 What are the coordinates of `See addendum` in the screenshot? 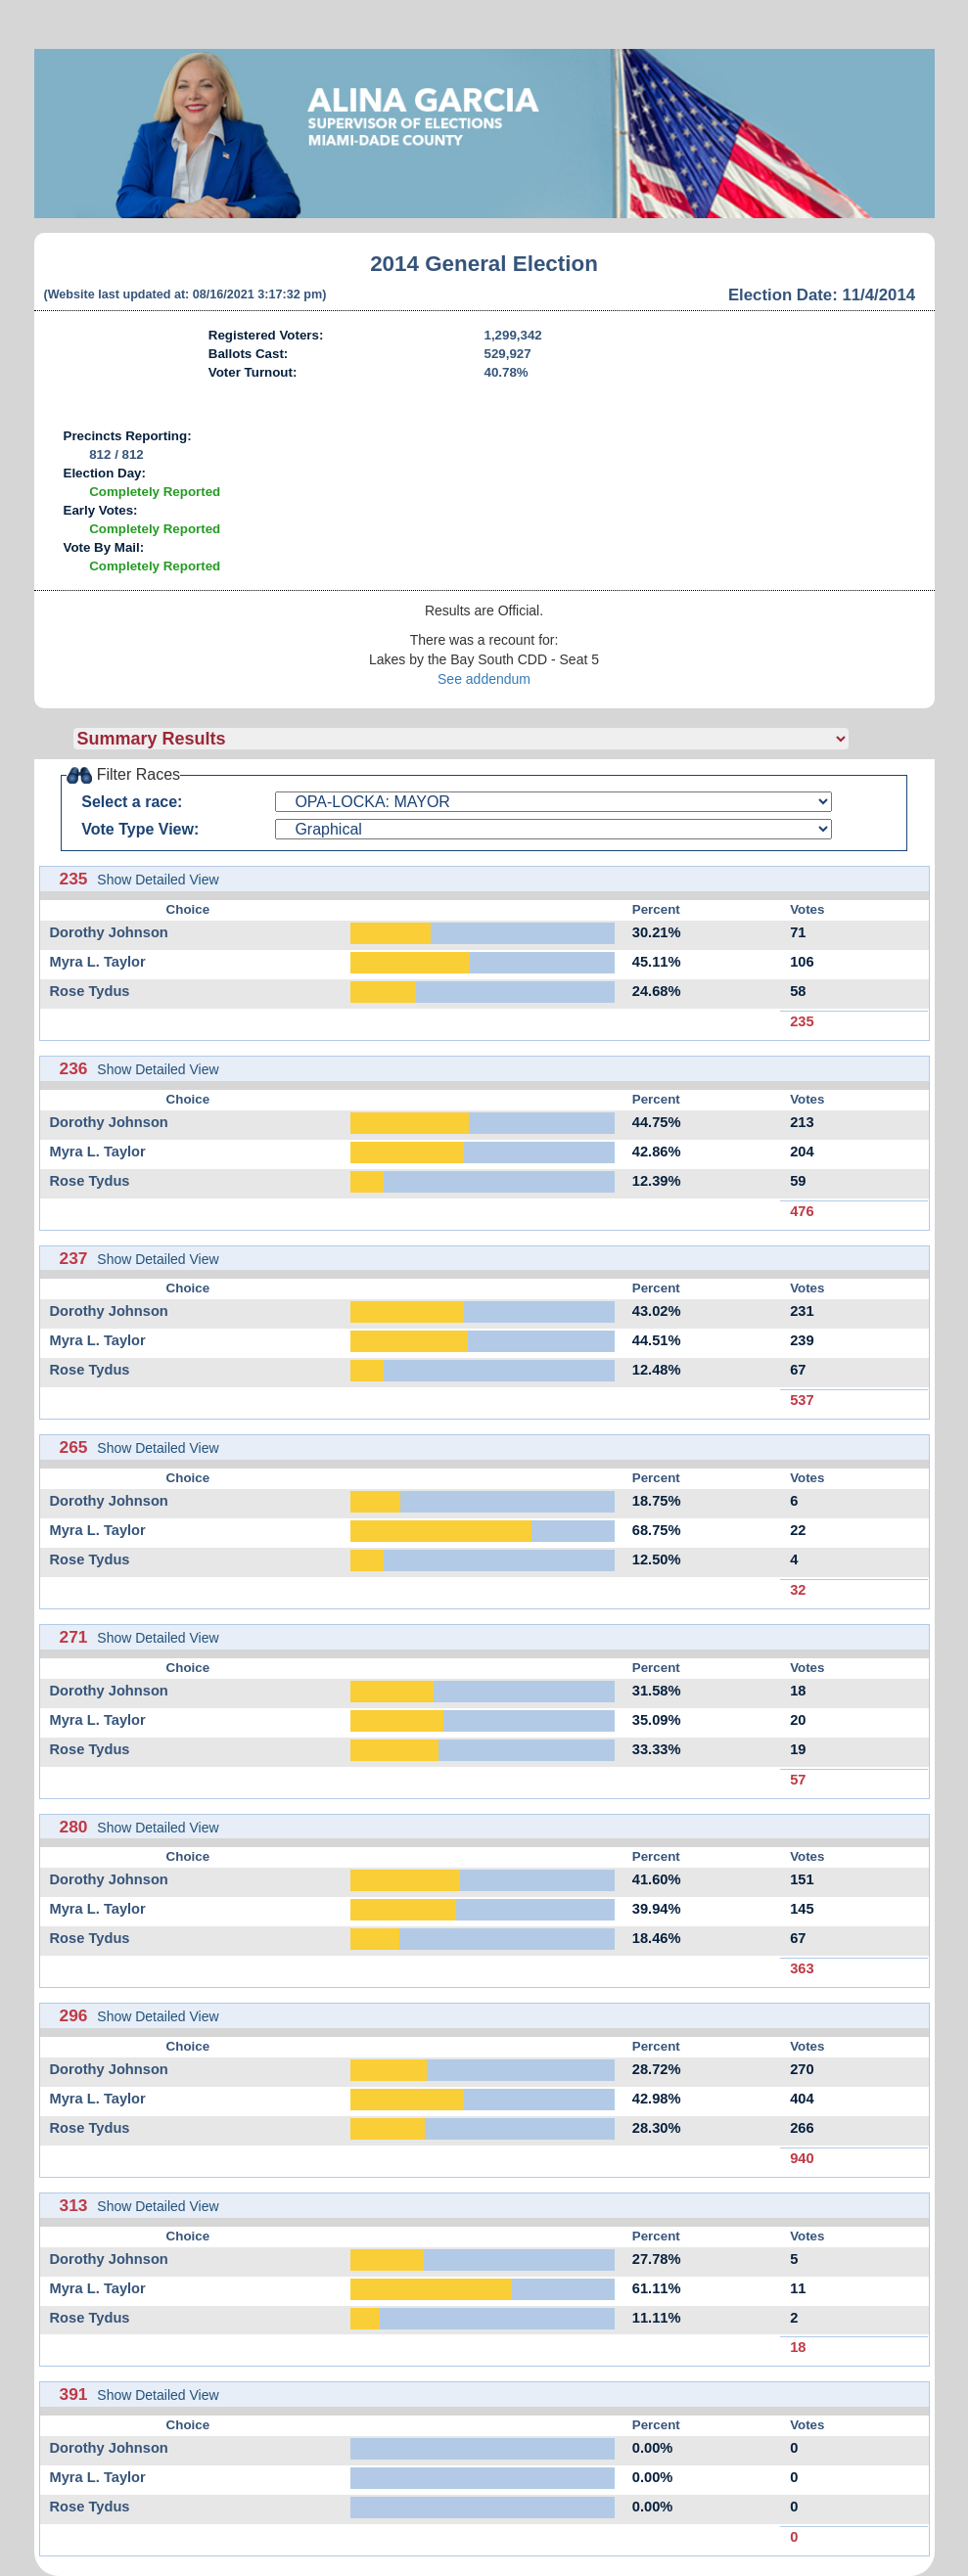 It's located at (484, 679).